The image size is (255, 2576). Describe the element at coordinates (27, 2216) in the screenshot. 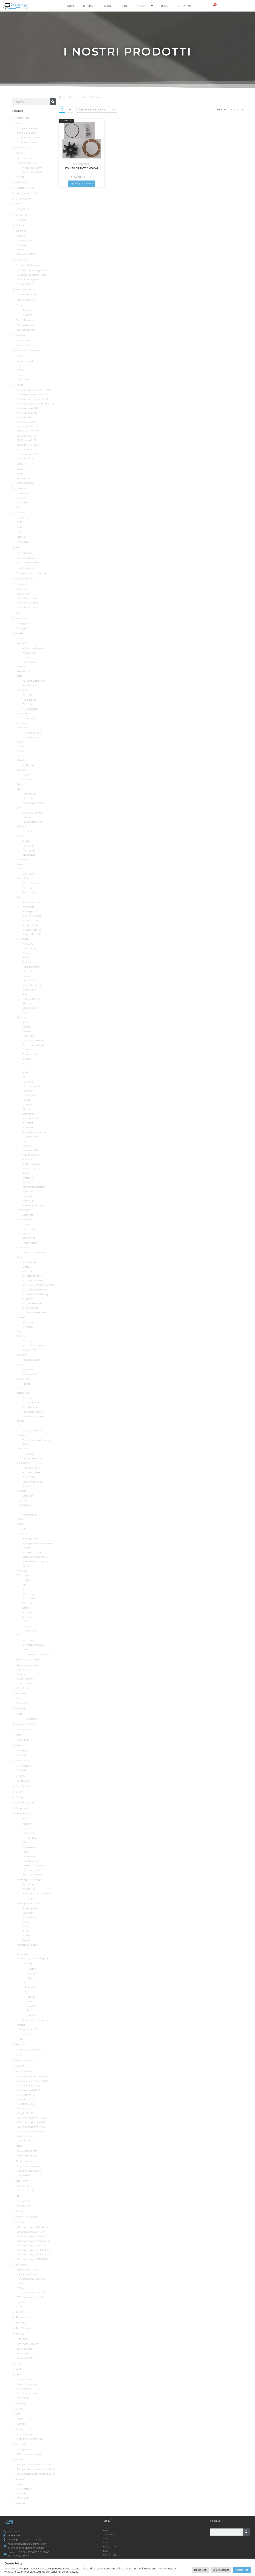

I see `Supporti antivibranti` at that location.